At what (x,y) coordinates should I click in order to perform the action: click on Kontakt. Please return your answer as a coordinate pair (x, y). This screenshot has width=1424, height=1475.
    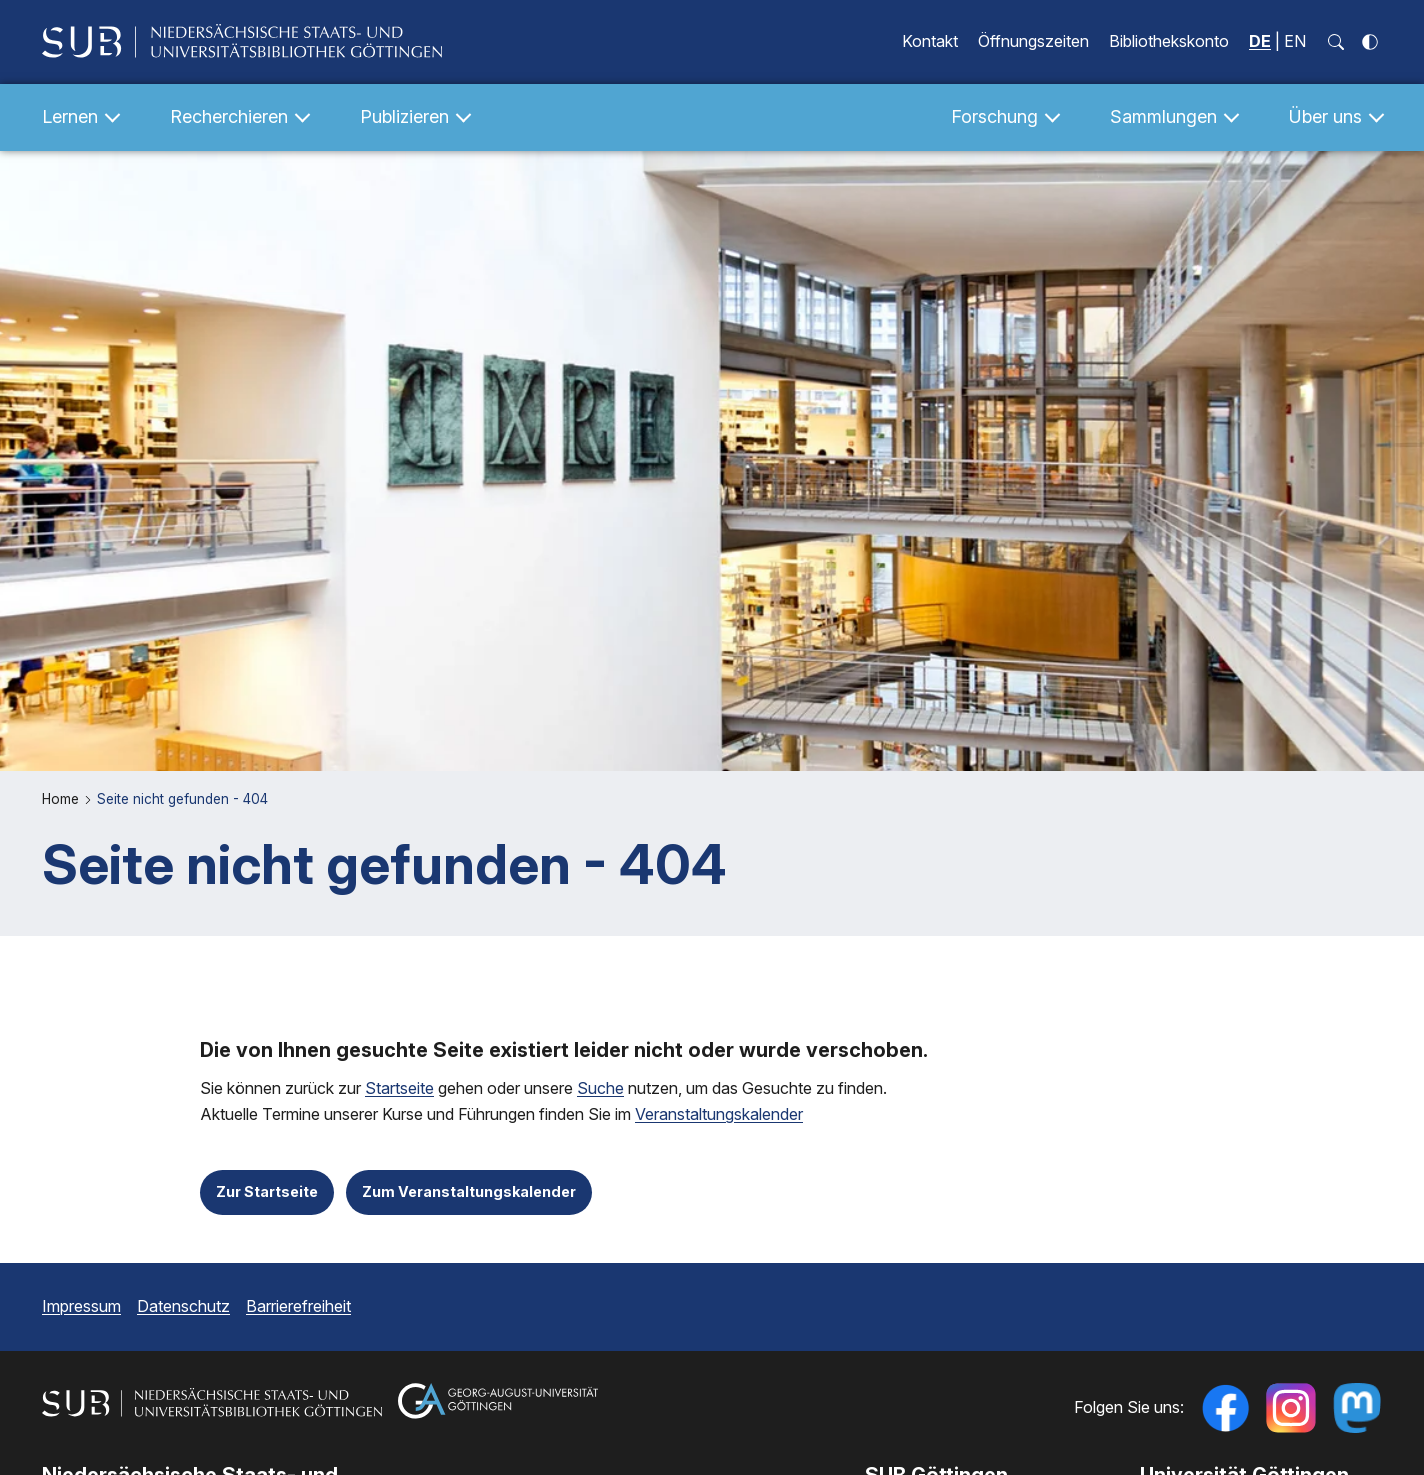
    Looking at the image, I should click on (930, 41).